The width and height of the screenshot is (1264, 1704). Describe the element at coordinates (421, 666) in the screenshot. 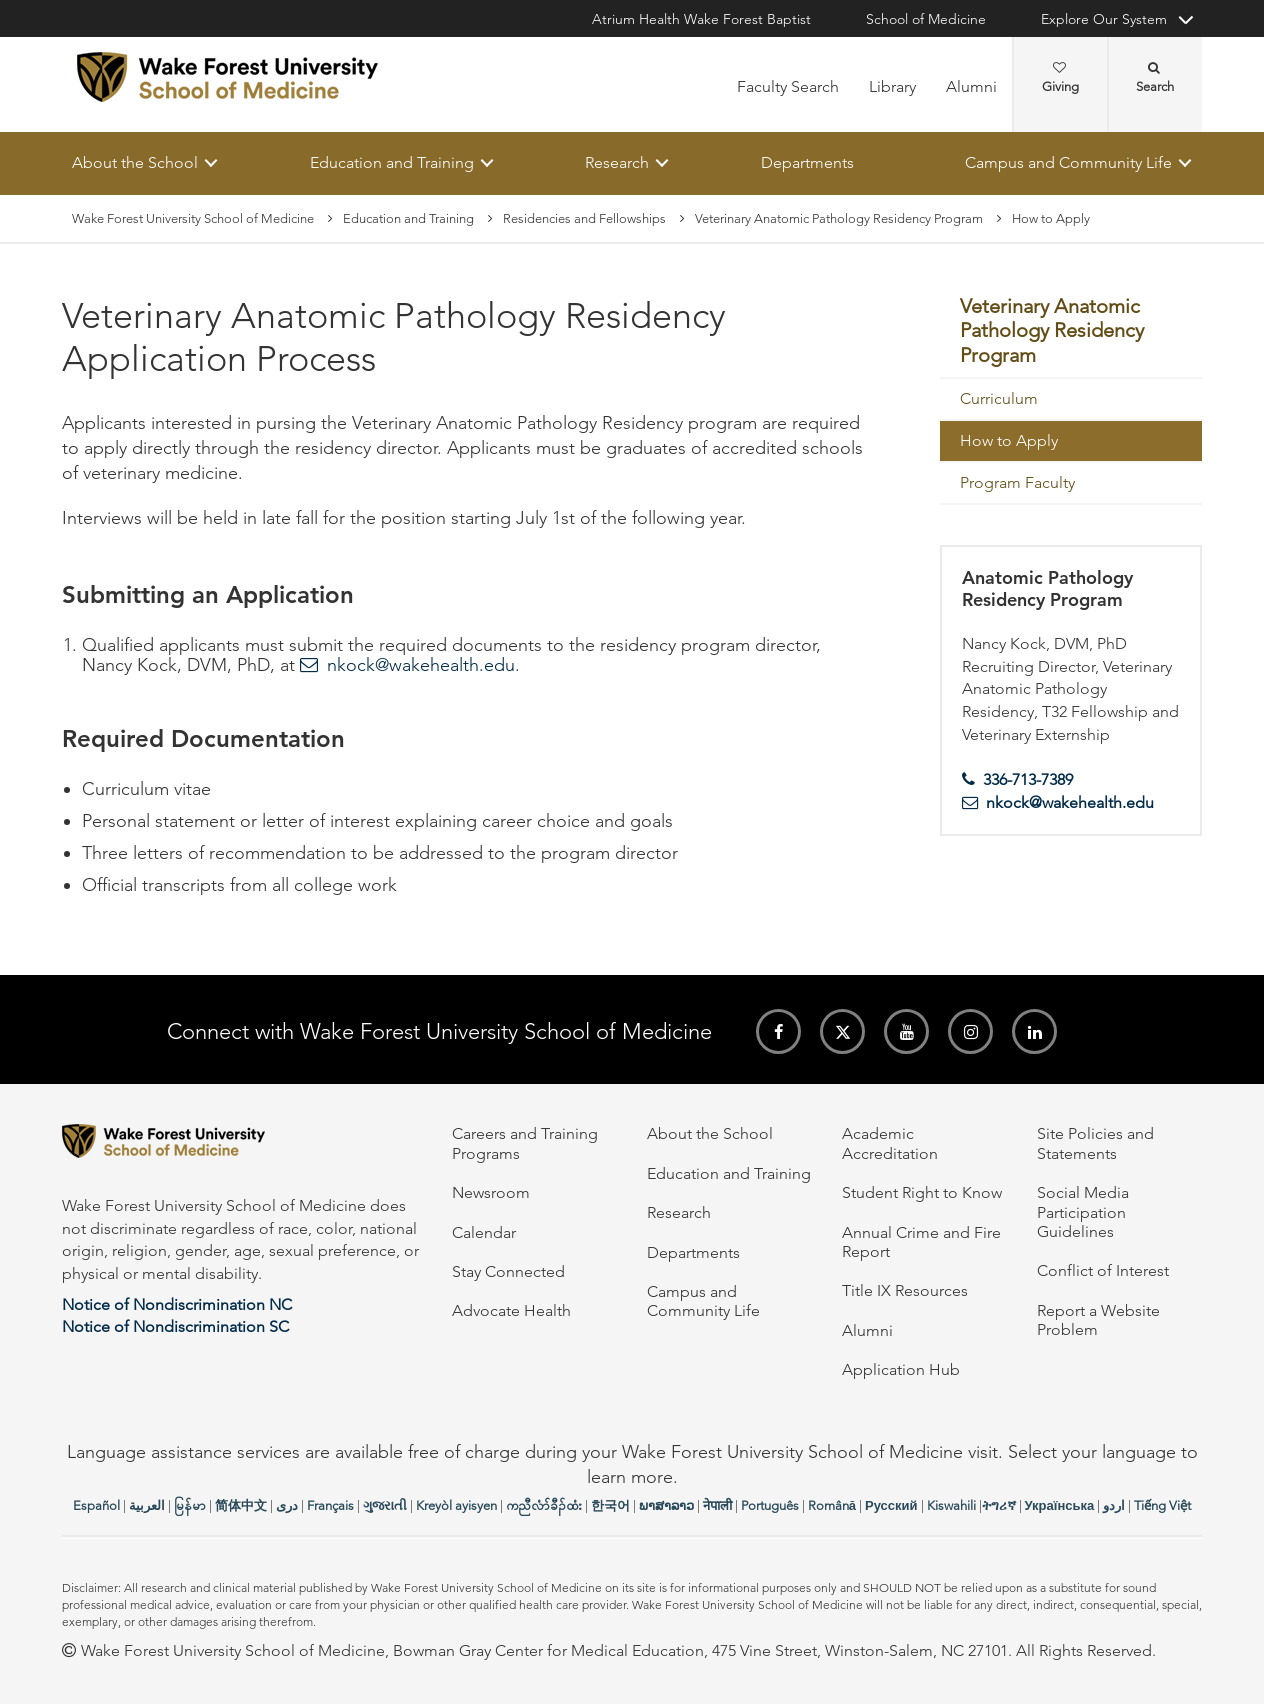

I see `nkock@wakehealth.edu` at that location.